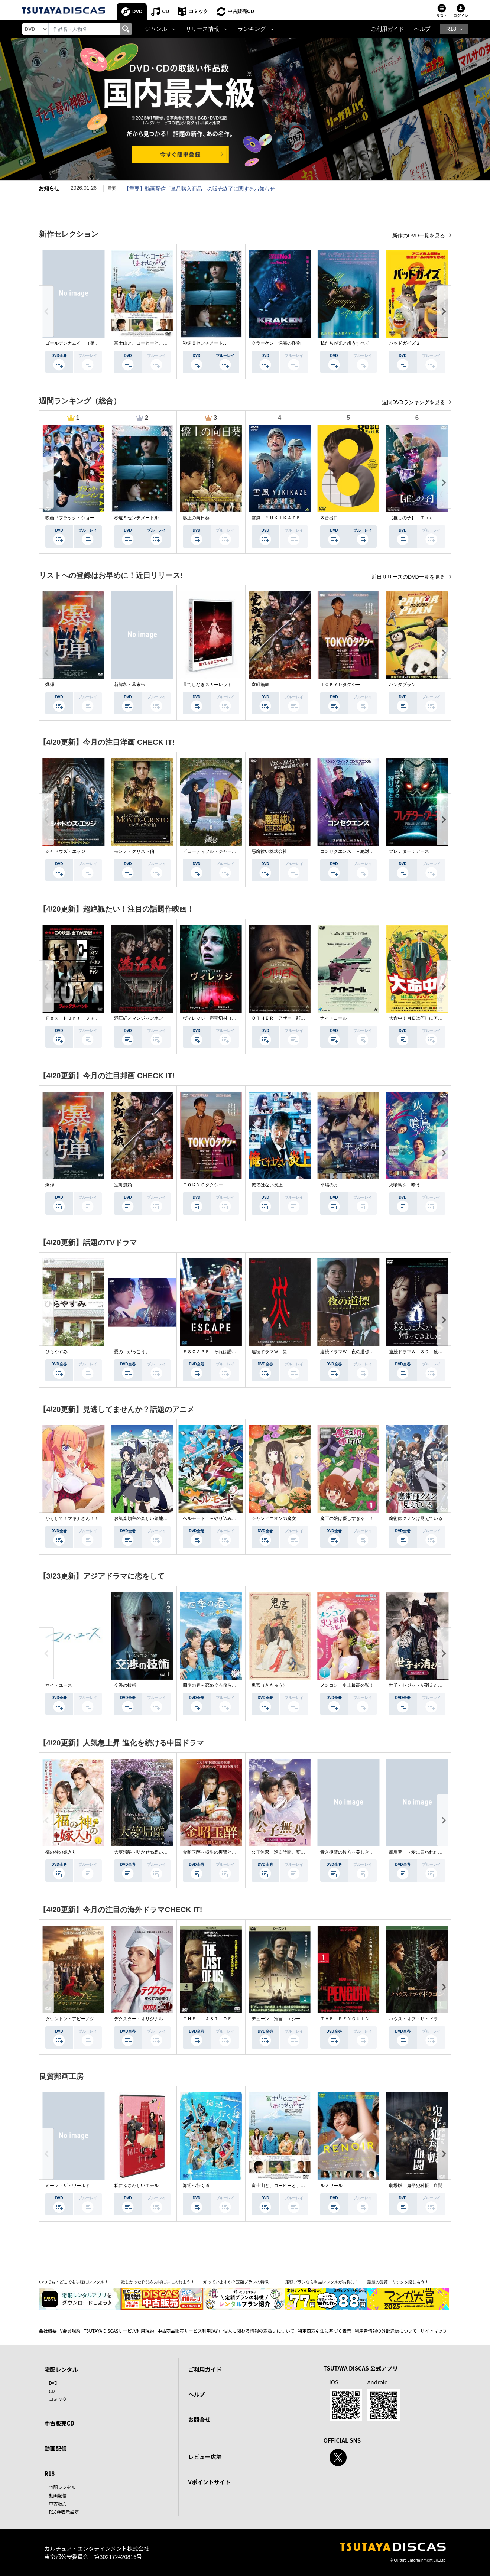 Image resolution: width=490 pixels, height=2576 pixels. What do you see at coordinates (136, 2185) in the screenshot?
I see `私にふさわしいホテル` at bounding box center [136, 2185].